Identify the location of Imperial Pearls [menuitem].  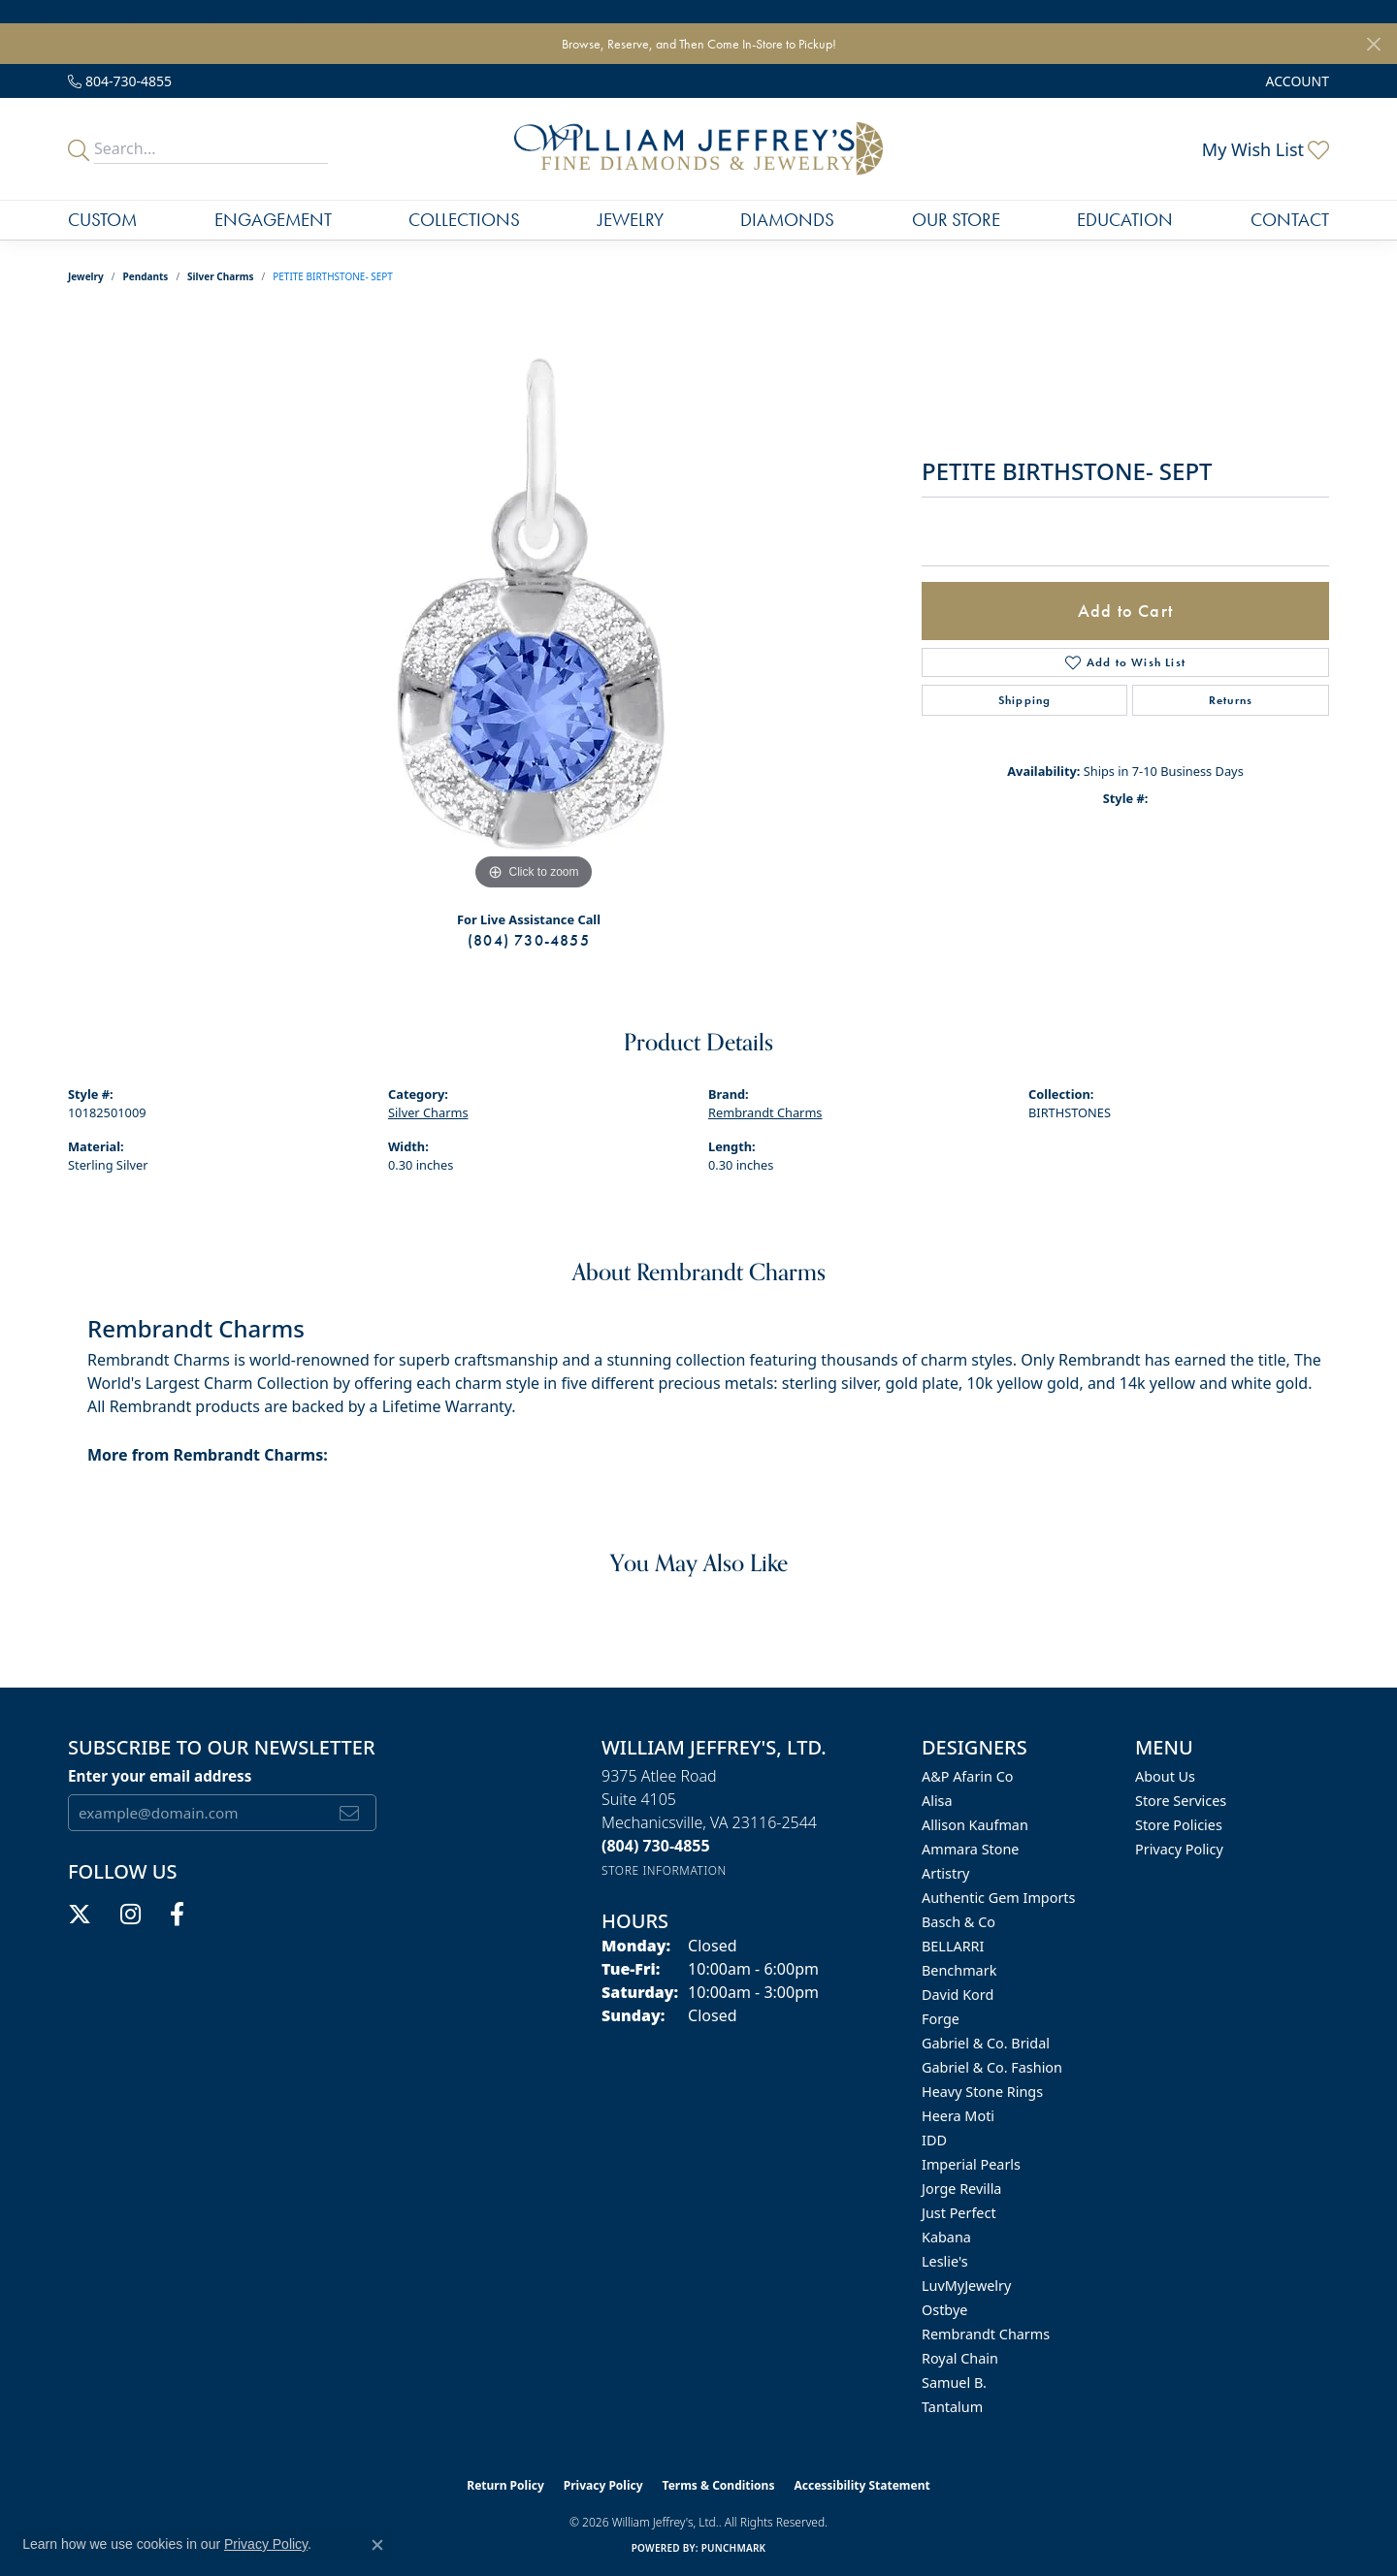
(971, 2164).